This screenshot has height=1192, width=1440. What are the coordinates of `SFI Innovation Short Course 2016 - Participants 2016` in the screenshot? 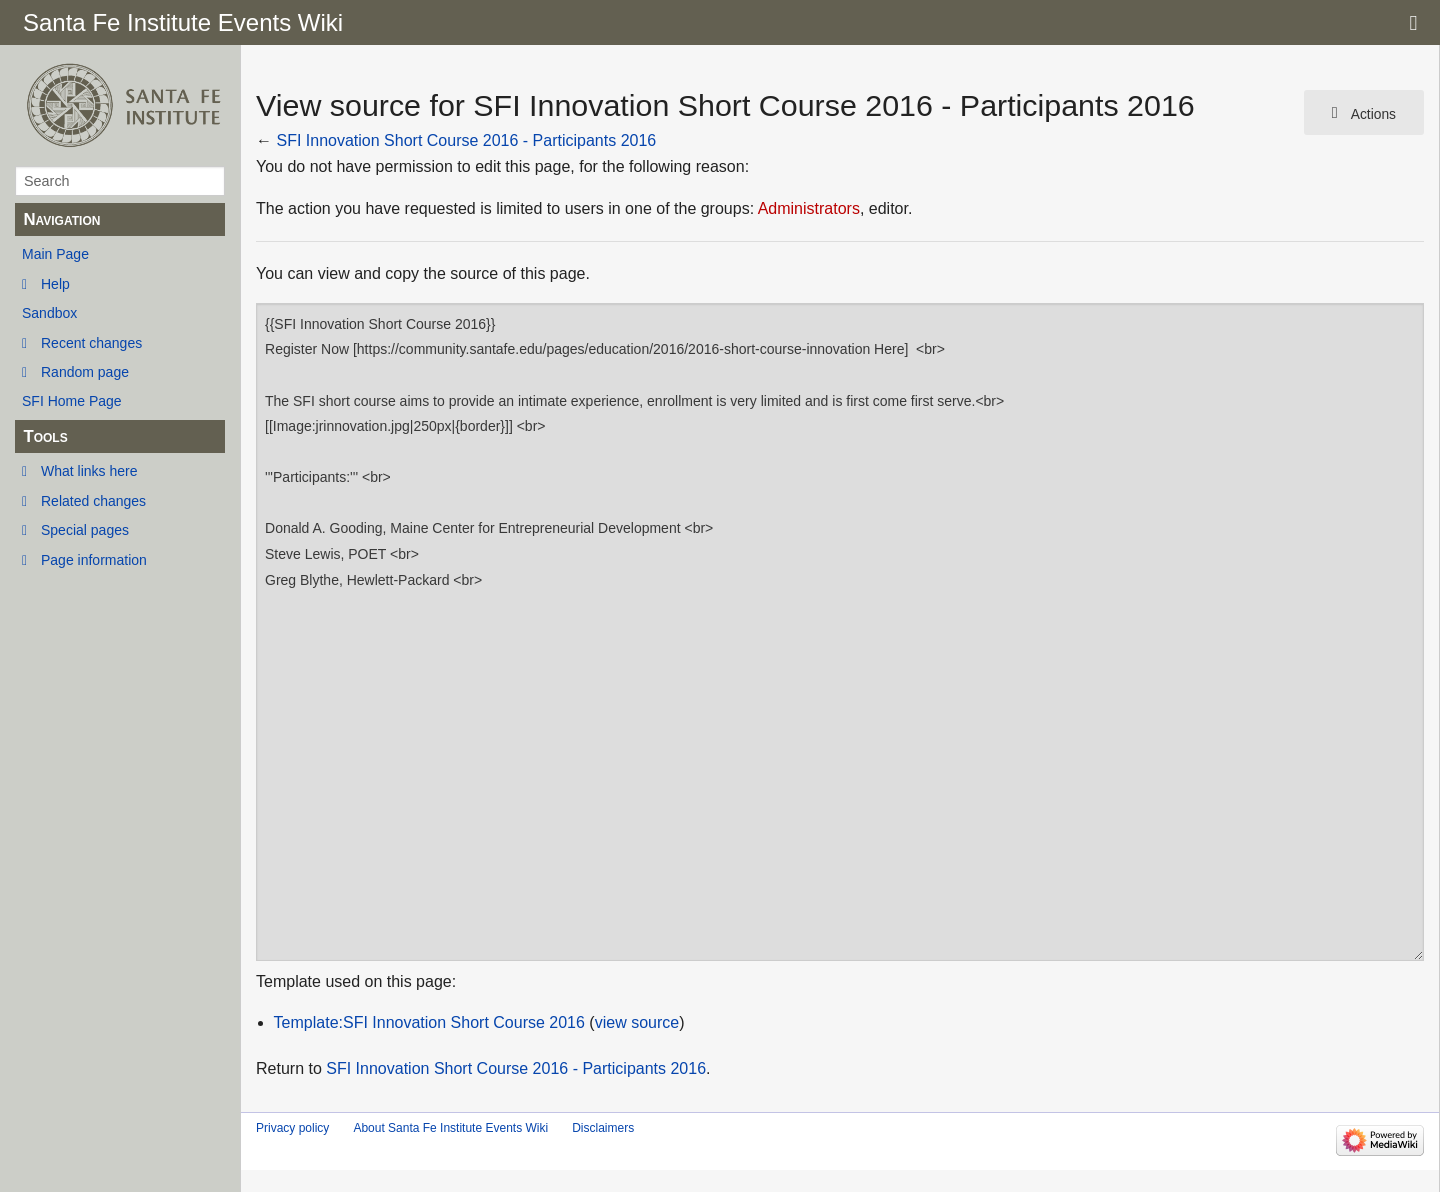 It's located at (466, 140).